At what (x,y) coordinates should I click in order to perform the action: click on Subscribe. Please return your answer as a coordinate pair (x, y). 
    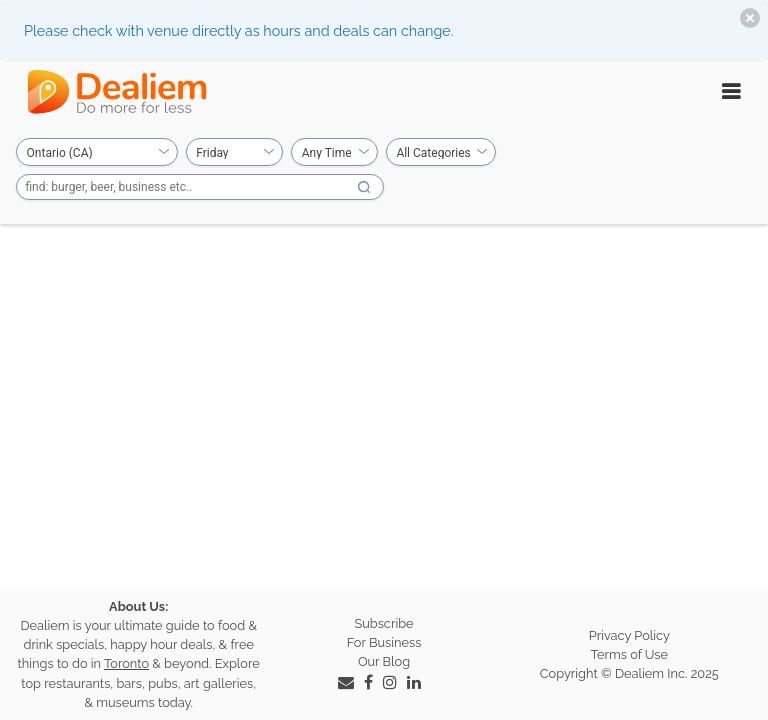
    Looking at the image, I should click on (383, 623).